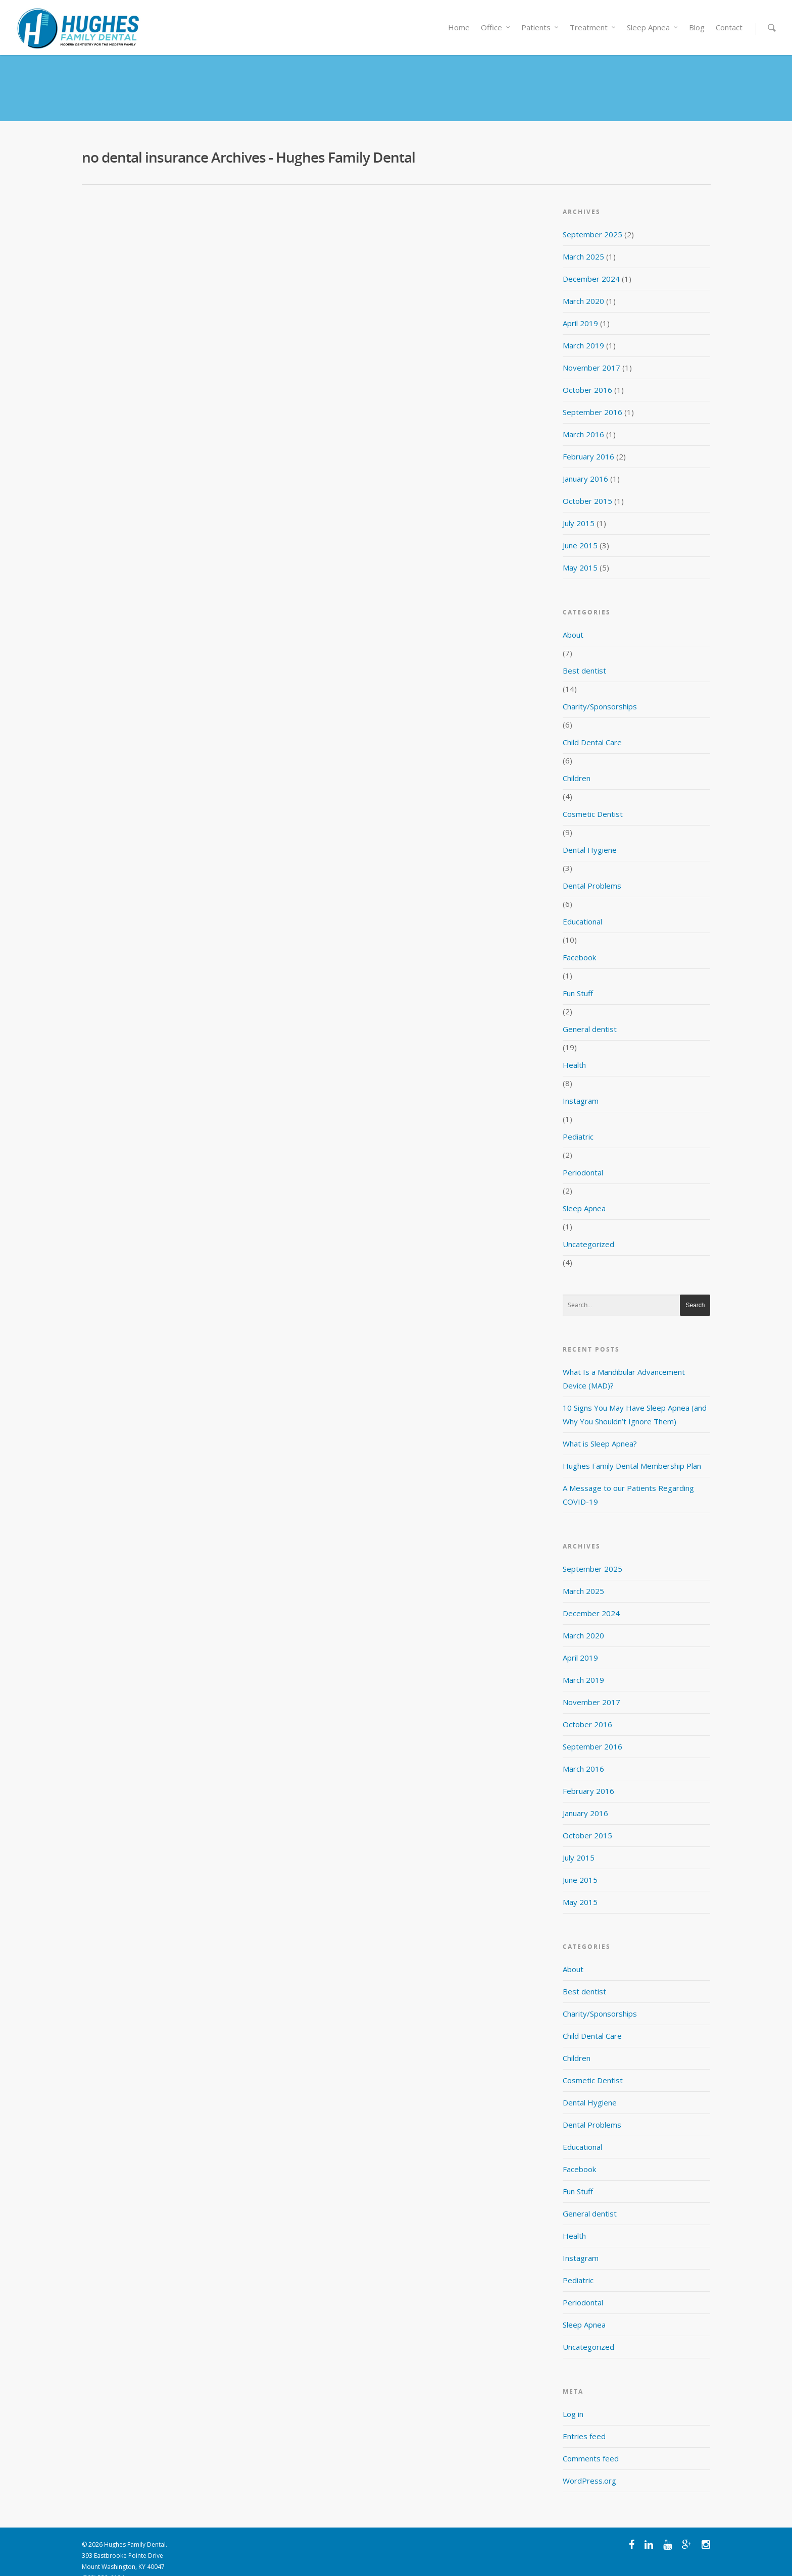 The width and height of the screenshot is (792, 2576). What do you see at coordinates (576, 760) in the screenshot?
I see `Children` at bounding box center [576, 760].